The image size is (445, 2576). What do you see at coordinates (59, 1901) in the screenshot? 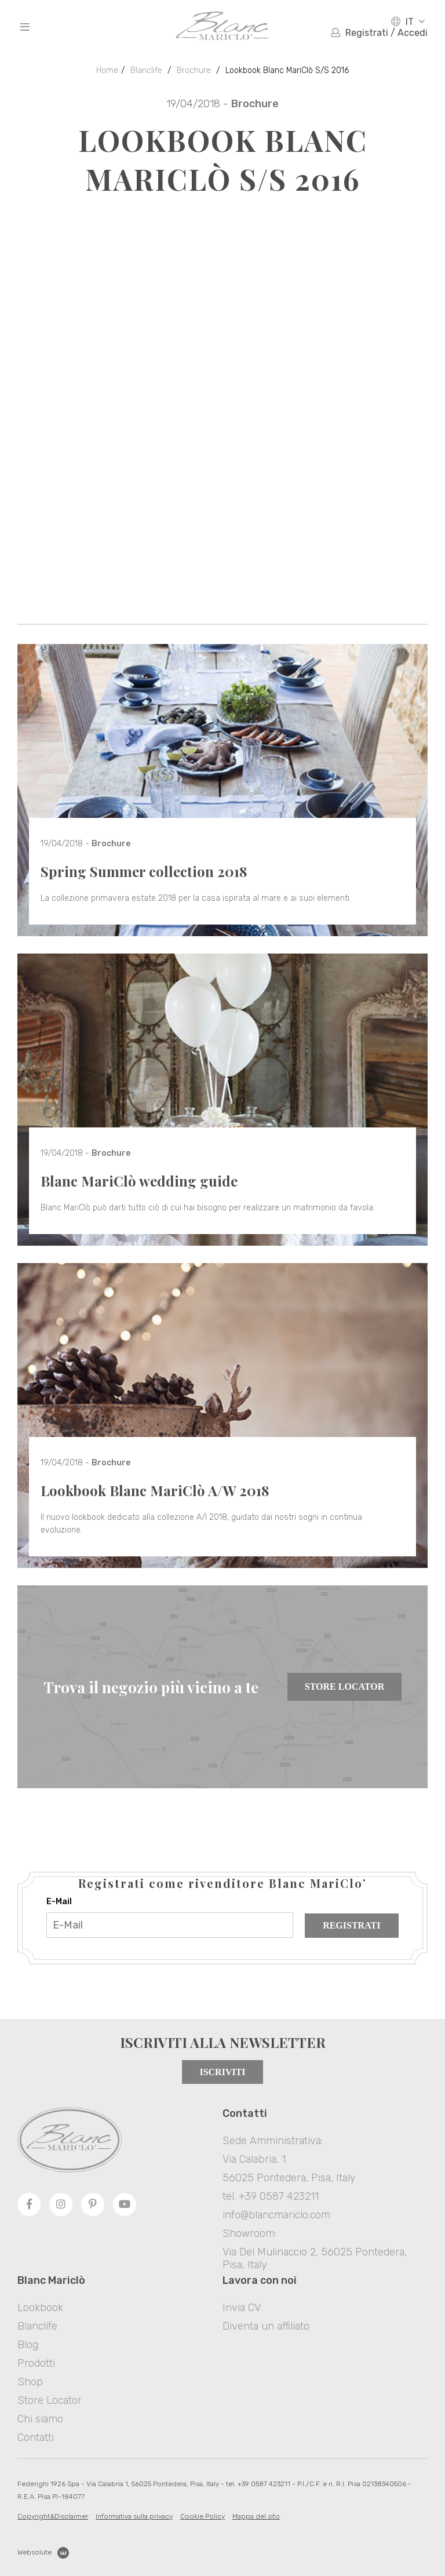
I see `E-Mail` at bounding box center [59, 1901].